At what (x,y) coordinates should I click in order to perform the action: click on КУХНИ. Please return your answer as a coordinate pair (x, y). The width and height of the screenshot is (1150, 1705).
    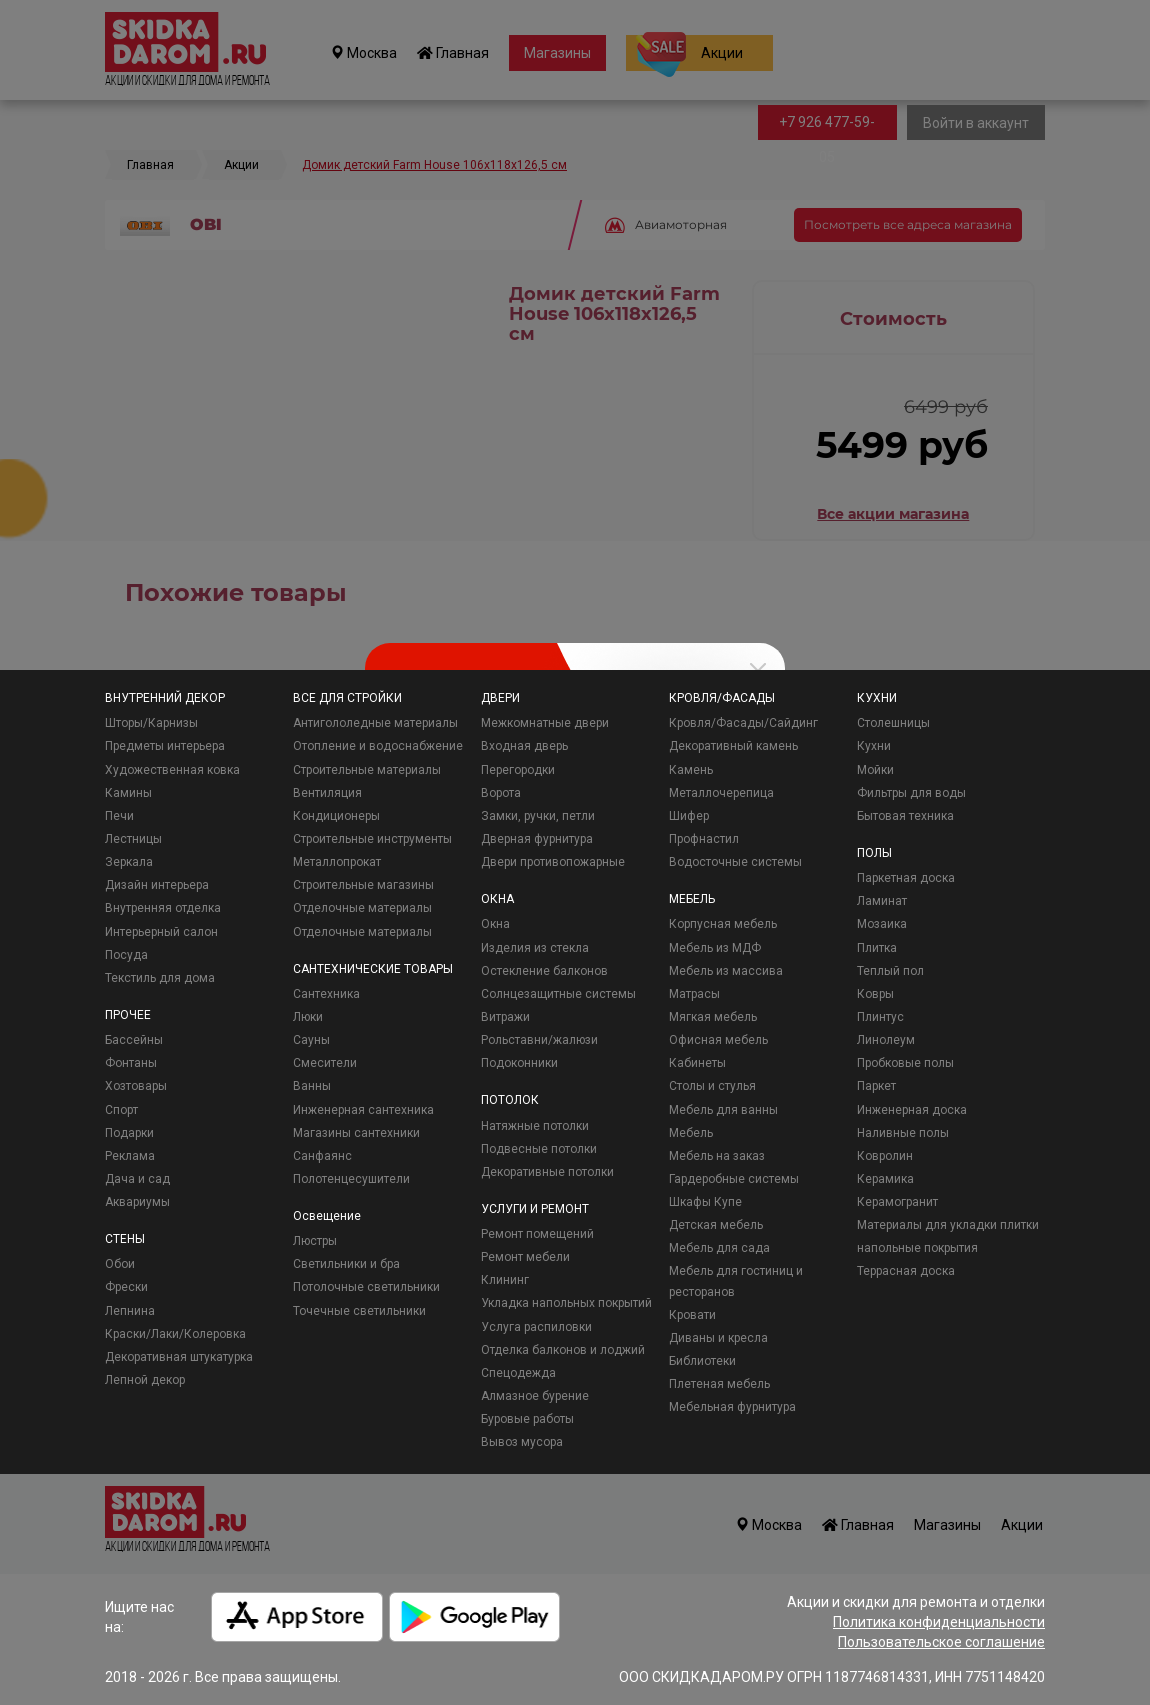
    Looking at the image, I should click on (877, 698).